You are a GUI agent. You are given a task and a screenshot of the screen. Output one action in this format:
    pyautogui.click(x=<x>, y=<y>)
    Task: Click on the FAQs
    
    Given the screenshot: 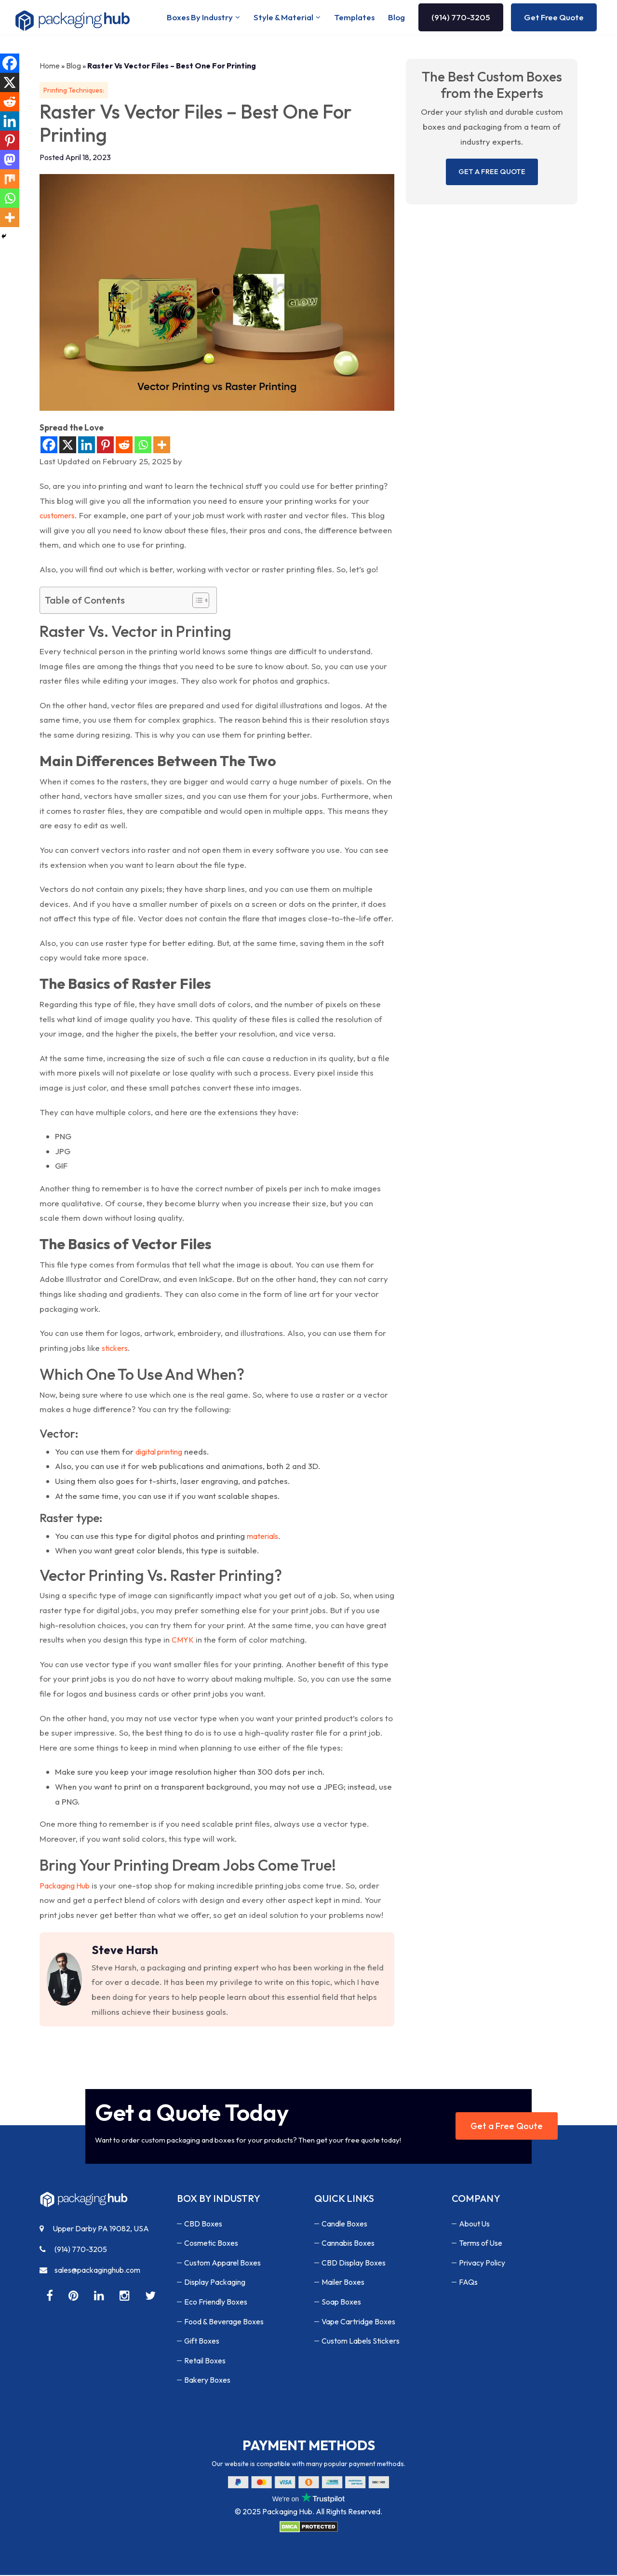 What is the action you would take?
    pyautogui.click(x=468, y=2283)
    